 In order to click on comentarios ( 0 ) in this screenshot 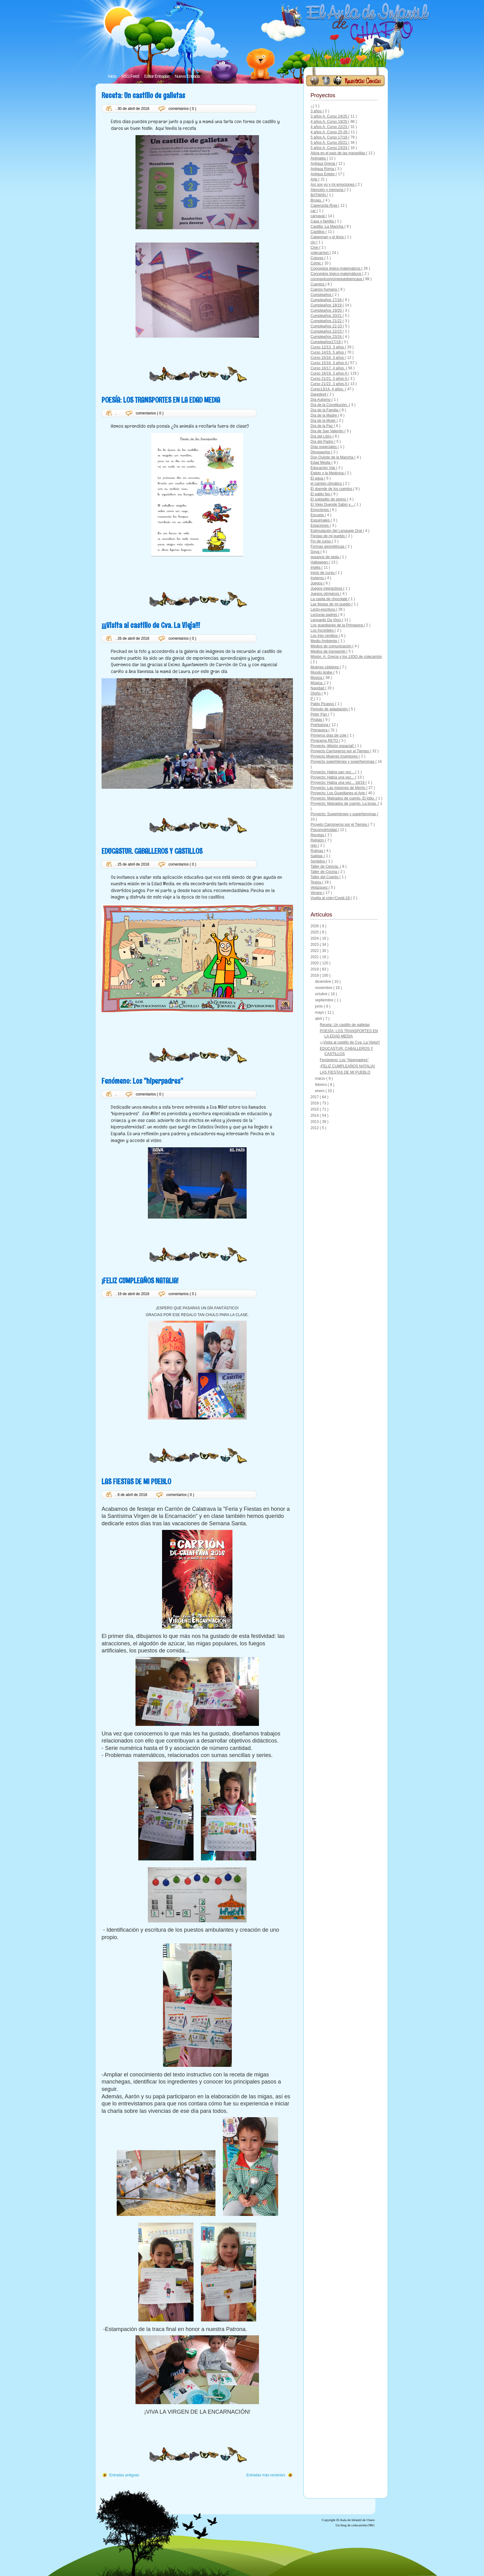, I will do `click(182, 108)`.